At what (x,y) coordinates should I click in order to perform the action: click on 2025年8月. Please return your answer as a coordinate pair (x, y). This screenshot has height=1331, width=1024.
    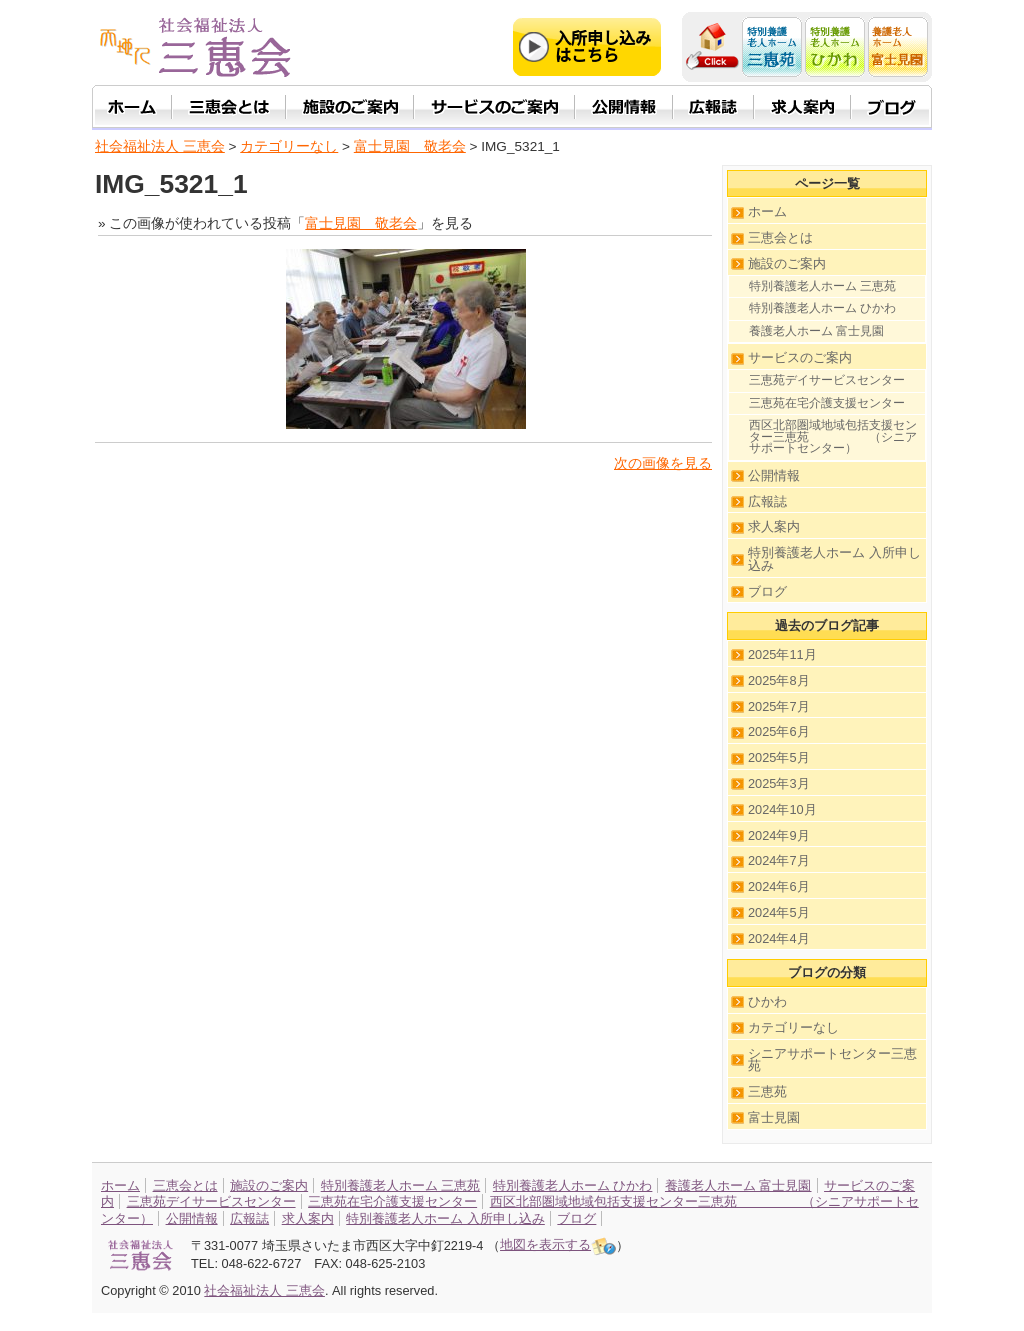
    Looking at the image, I should click on (779, 680).